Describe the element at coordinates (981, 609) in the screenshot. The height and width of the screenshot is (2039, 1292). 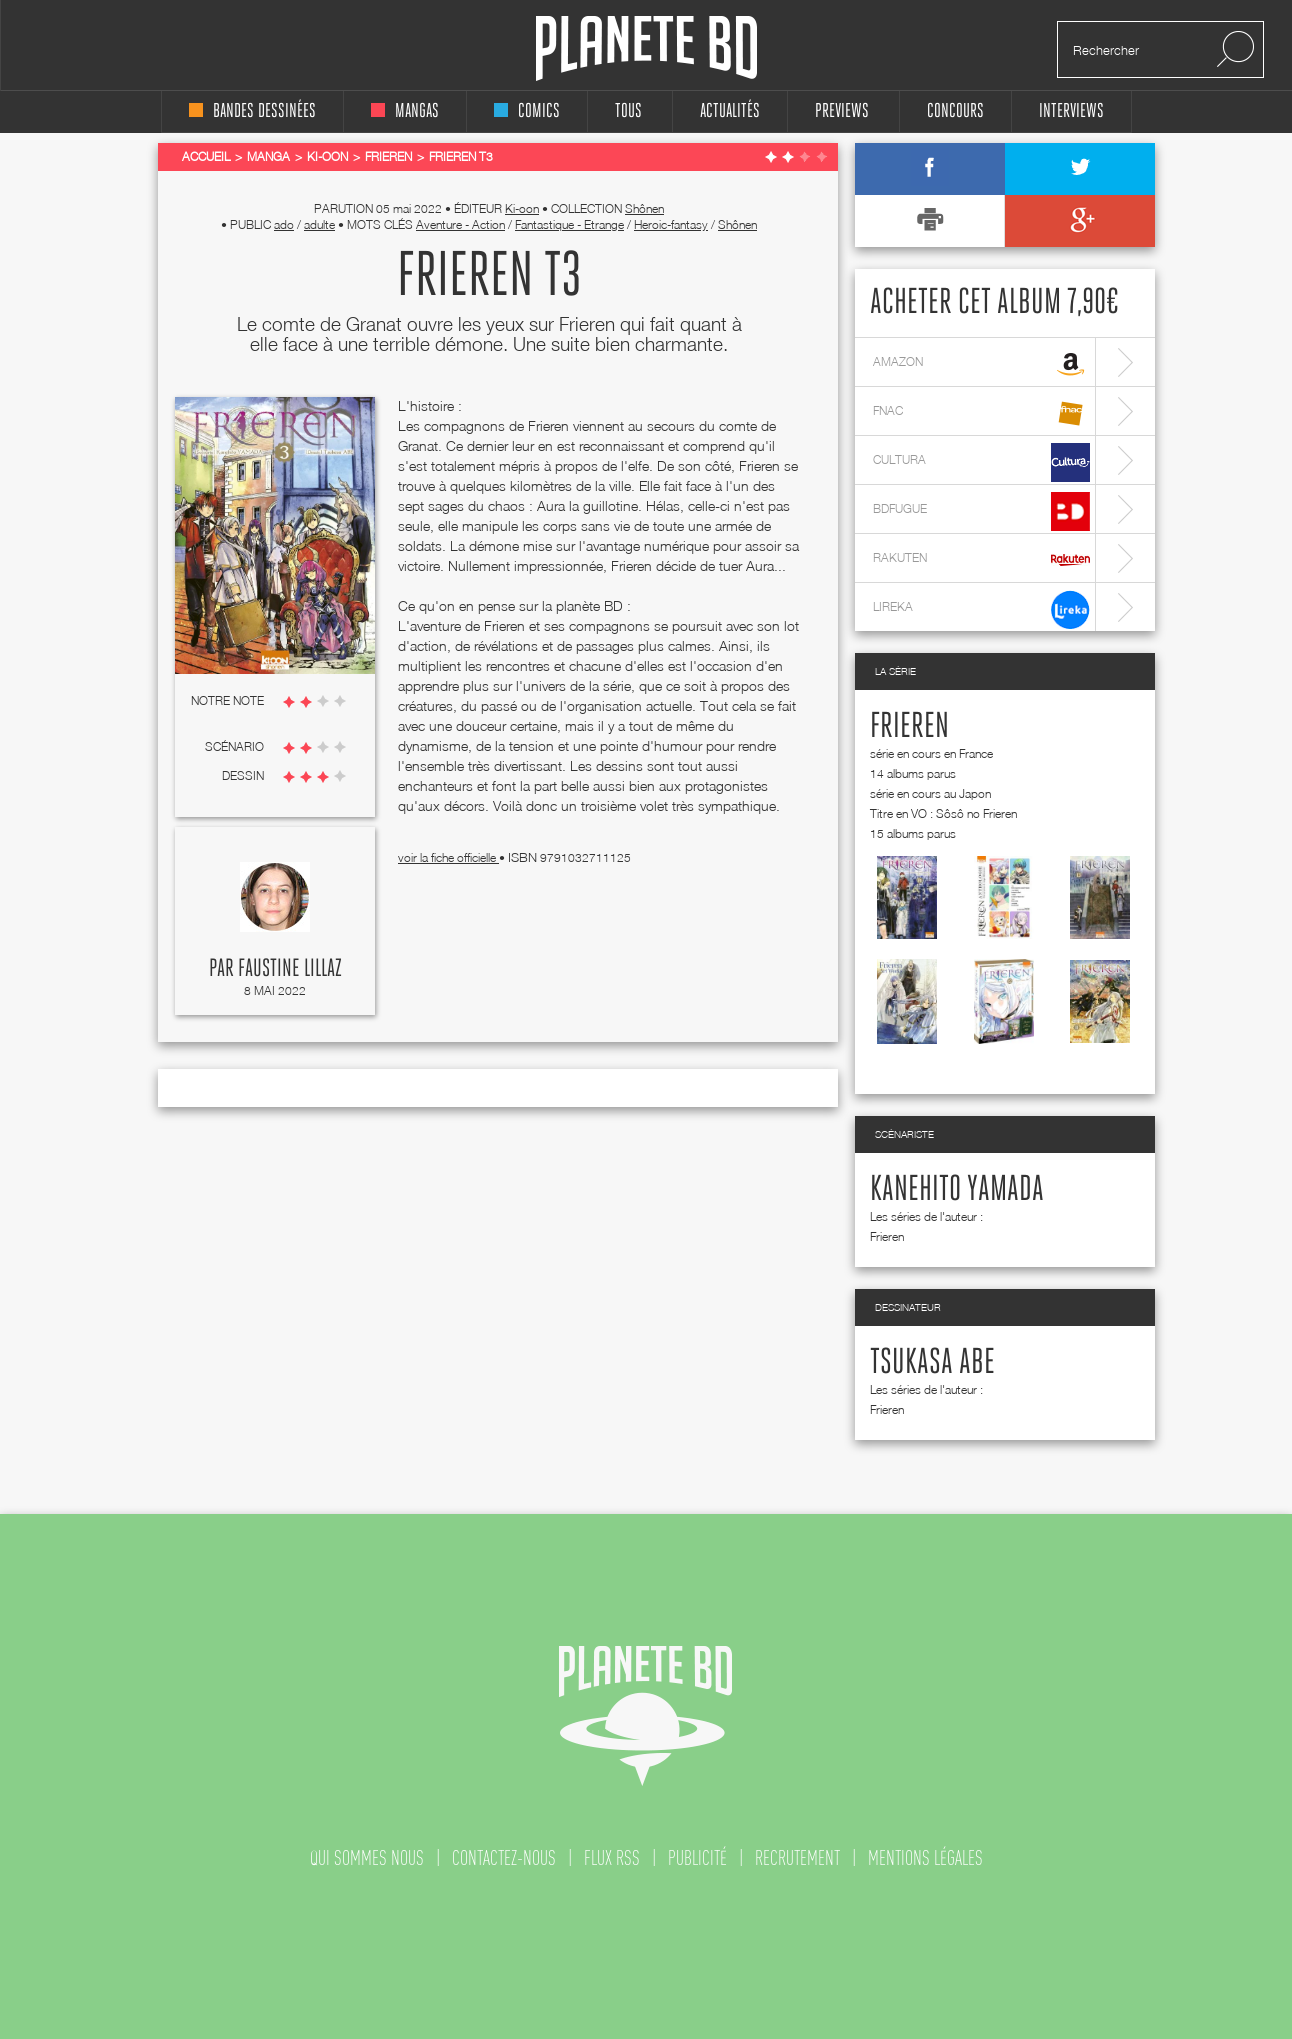
I see `lireka` at that location.